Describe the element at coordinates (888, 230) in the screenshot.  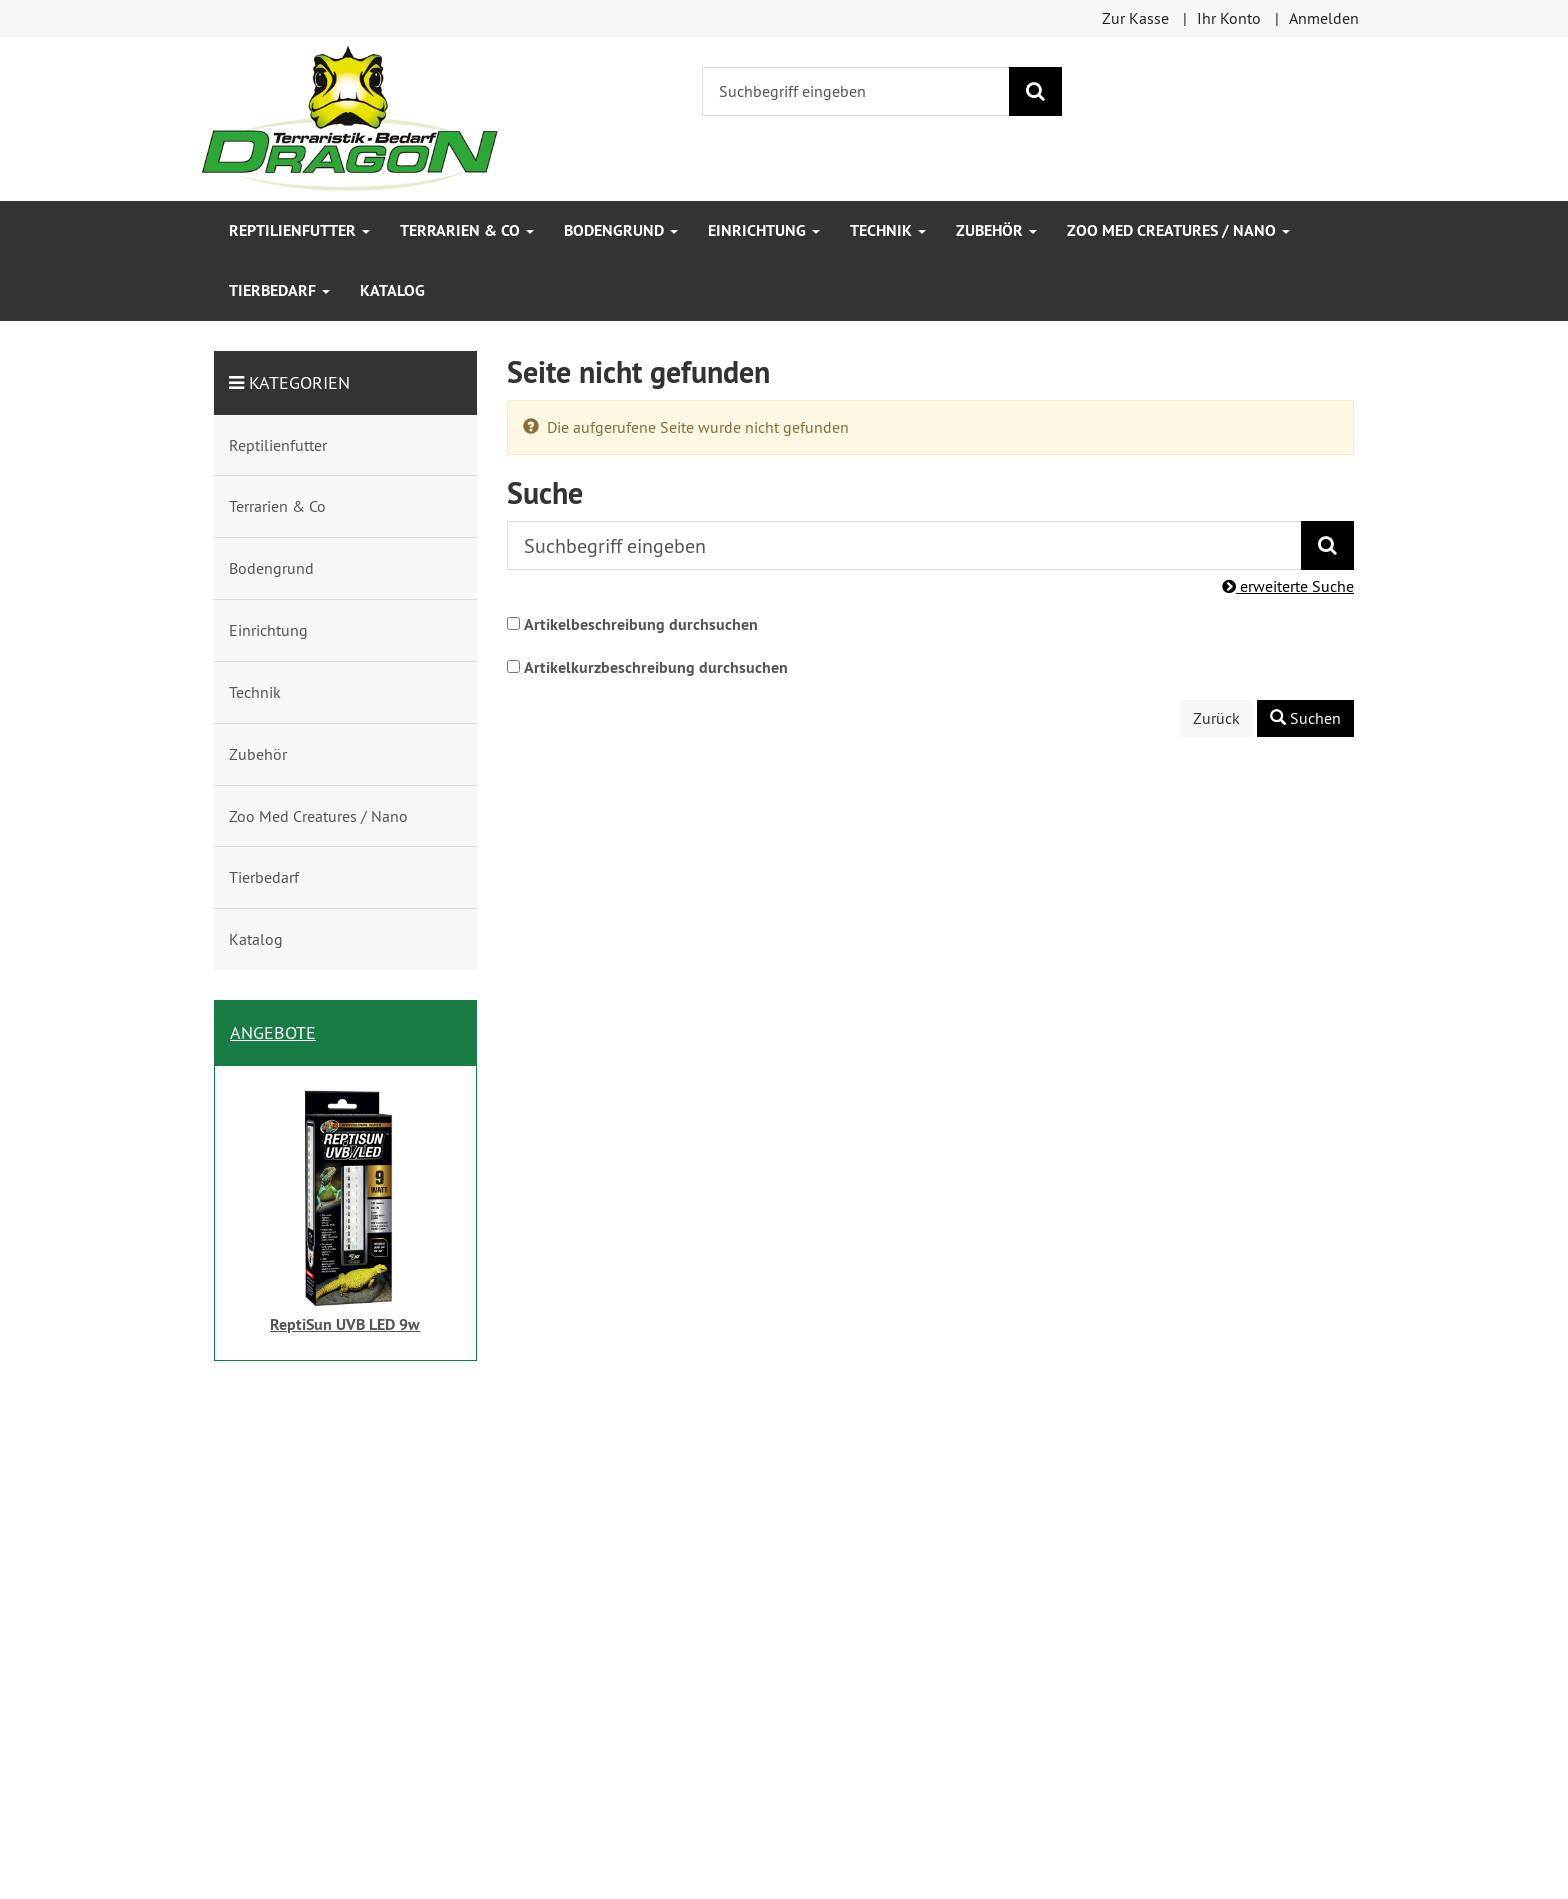
I see `Technik` at that location.